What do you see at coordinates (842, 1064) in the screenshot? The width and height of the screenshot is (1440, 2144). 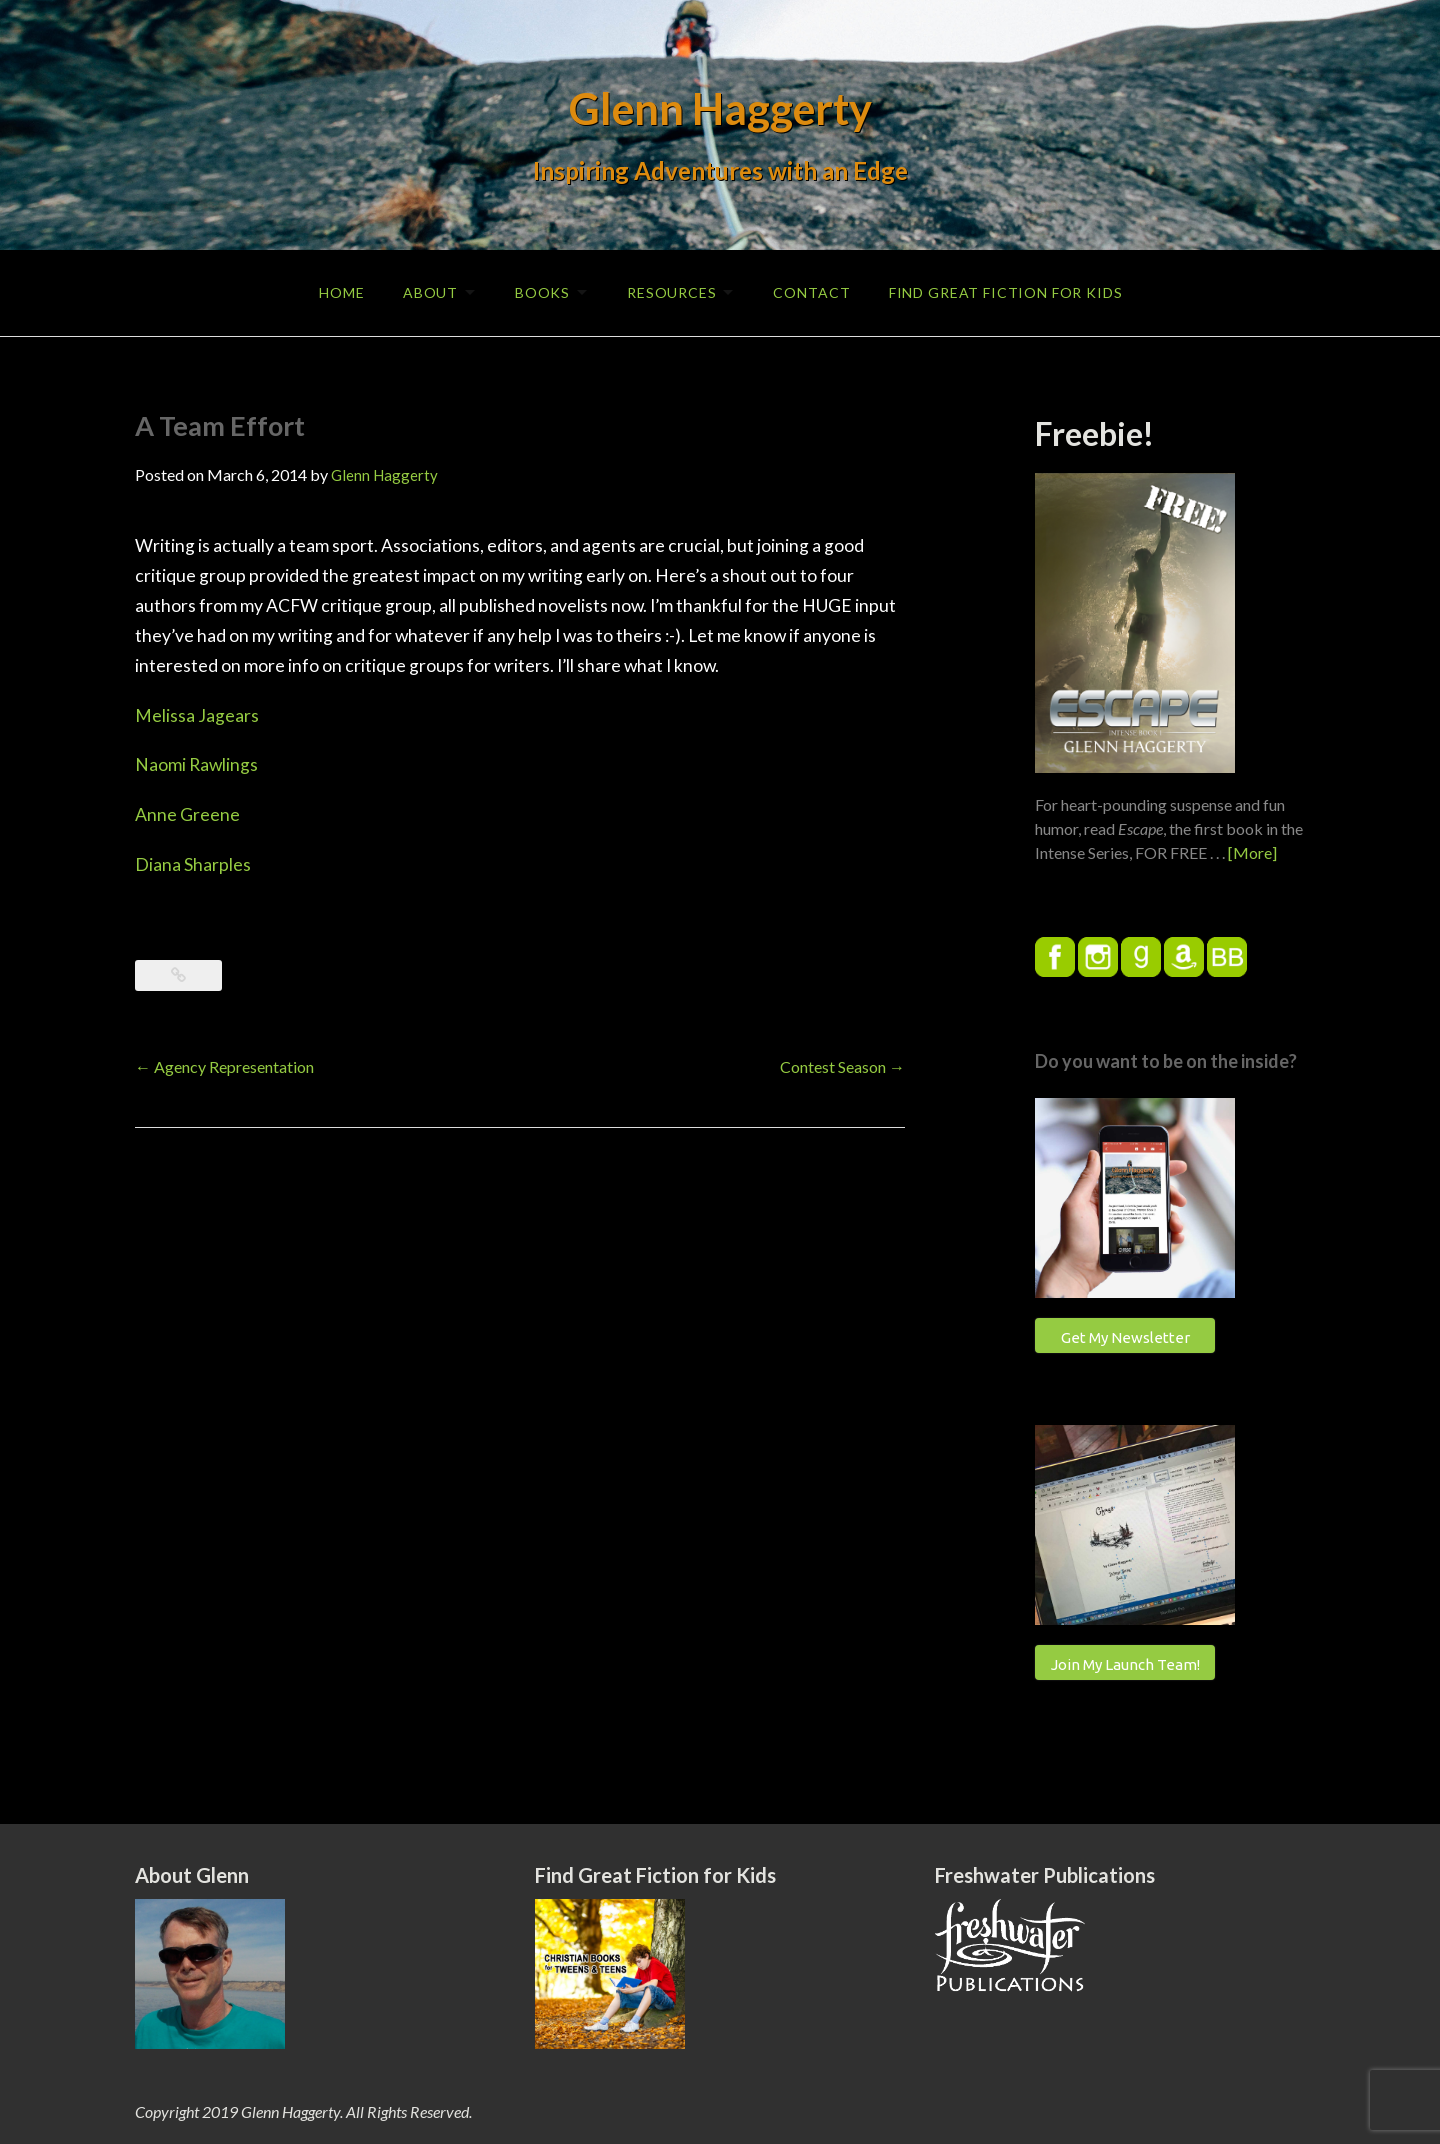 I see `Contest Season` at bounding box center [842, 1064].